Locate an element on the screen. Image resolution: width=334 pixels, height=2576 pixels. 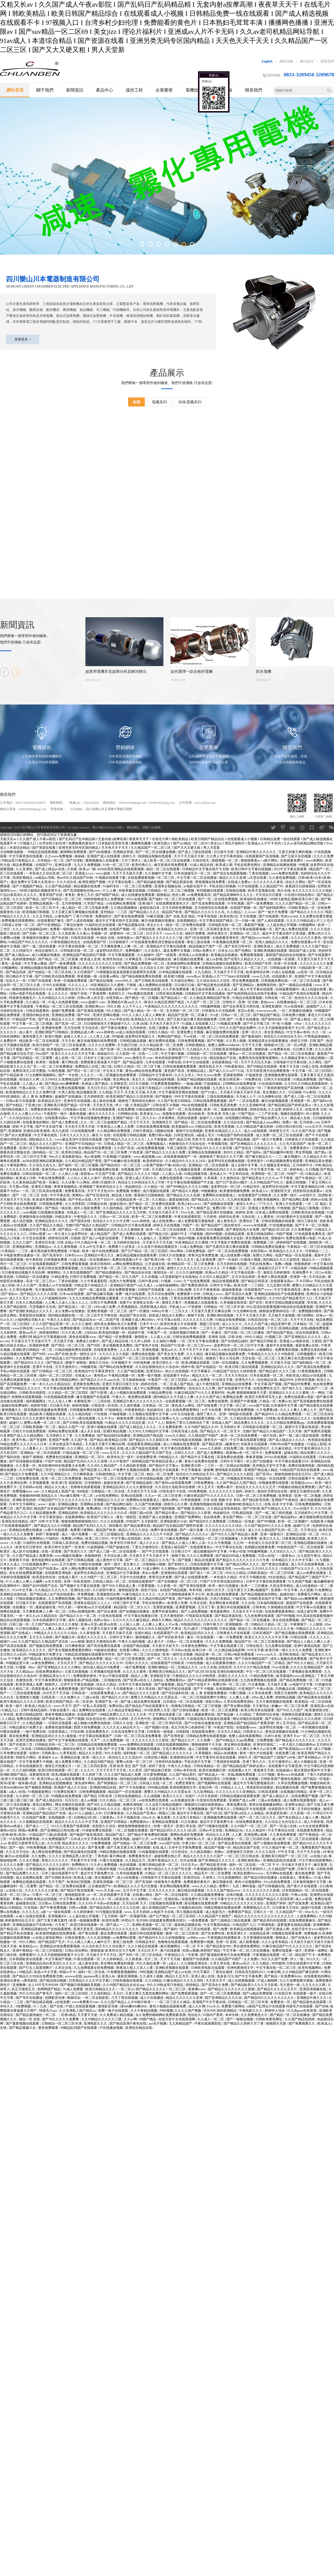
亚洲电影影音先锋 is located at coordinates (219, 1659).